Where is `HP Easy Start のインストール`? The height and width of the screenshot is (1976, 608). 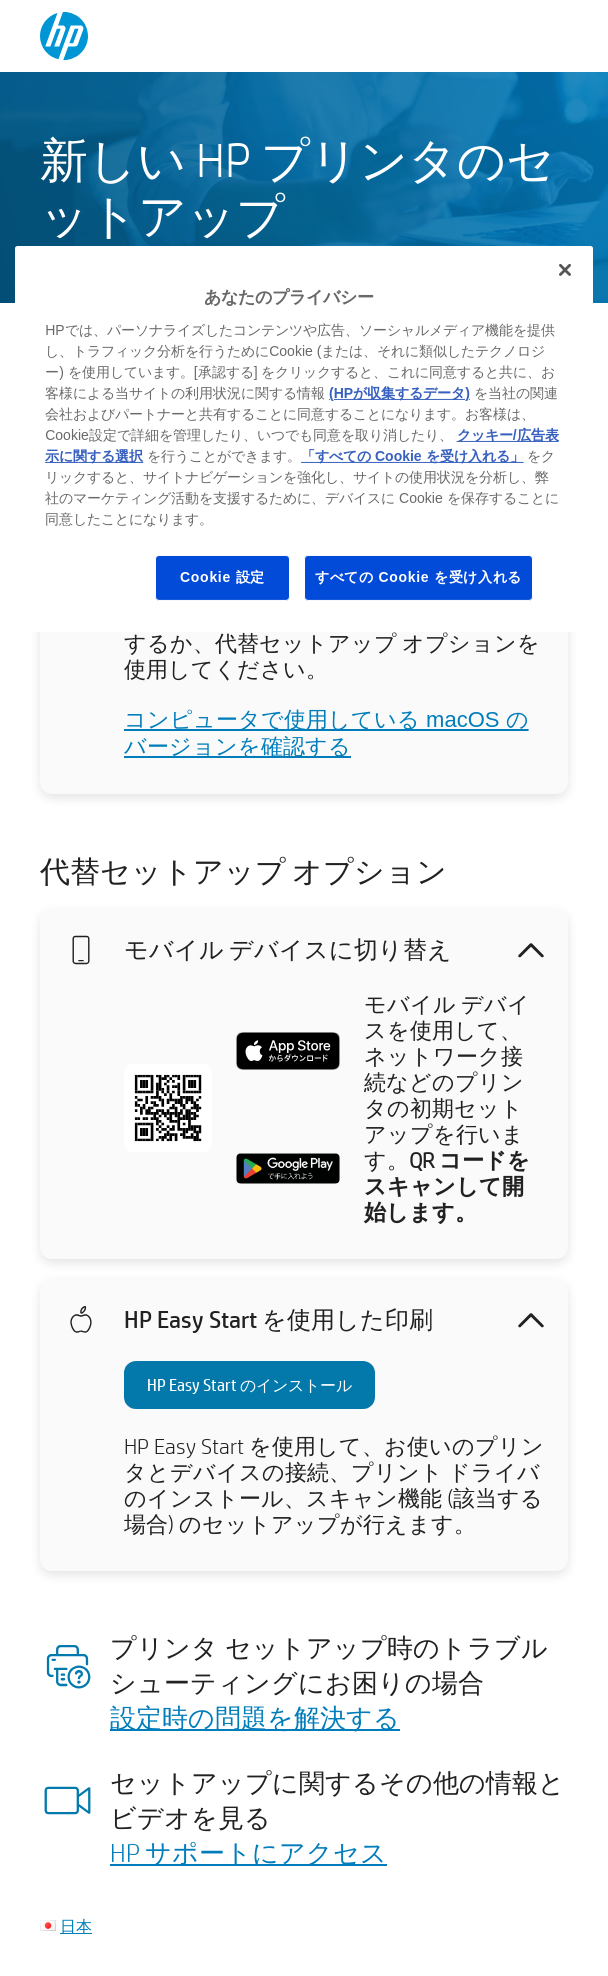 HP Easy Start のインストール is located at coordinates (249, 1384).